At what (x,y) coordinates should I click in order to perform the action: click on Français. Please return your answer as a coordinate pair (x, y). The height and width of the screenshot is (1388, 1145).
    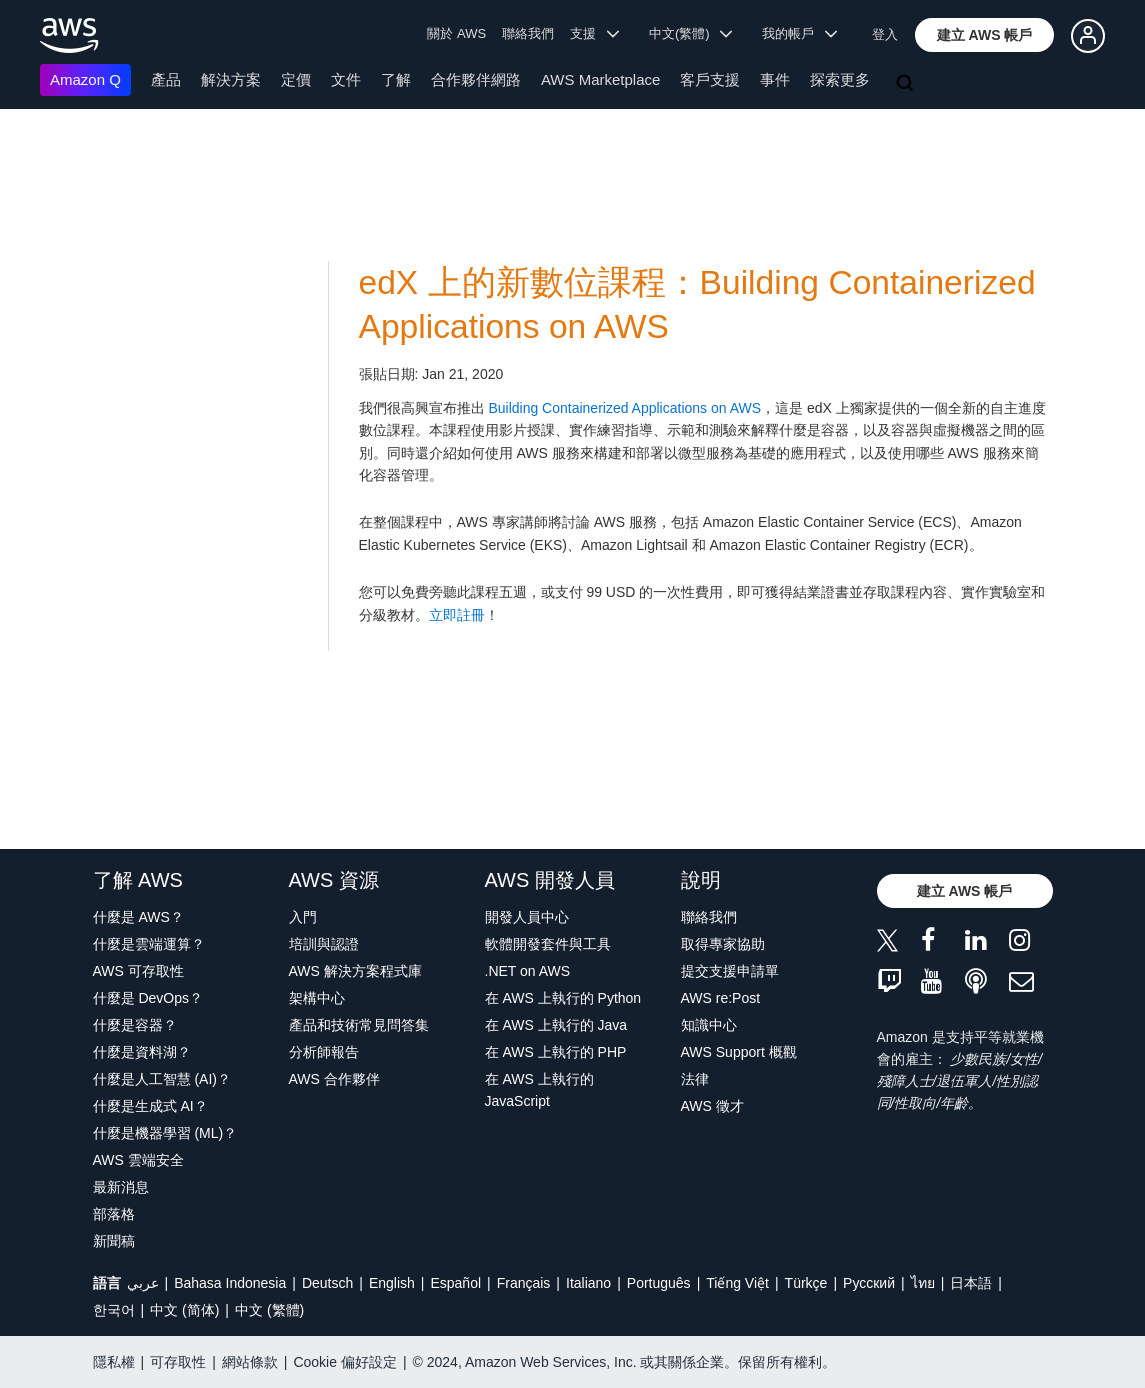
    Looking at the image, I should click on (524, 1283).